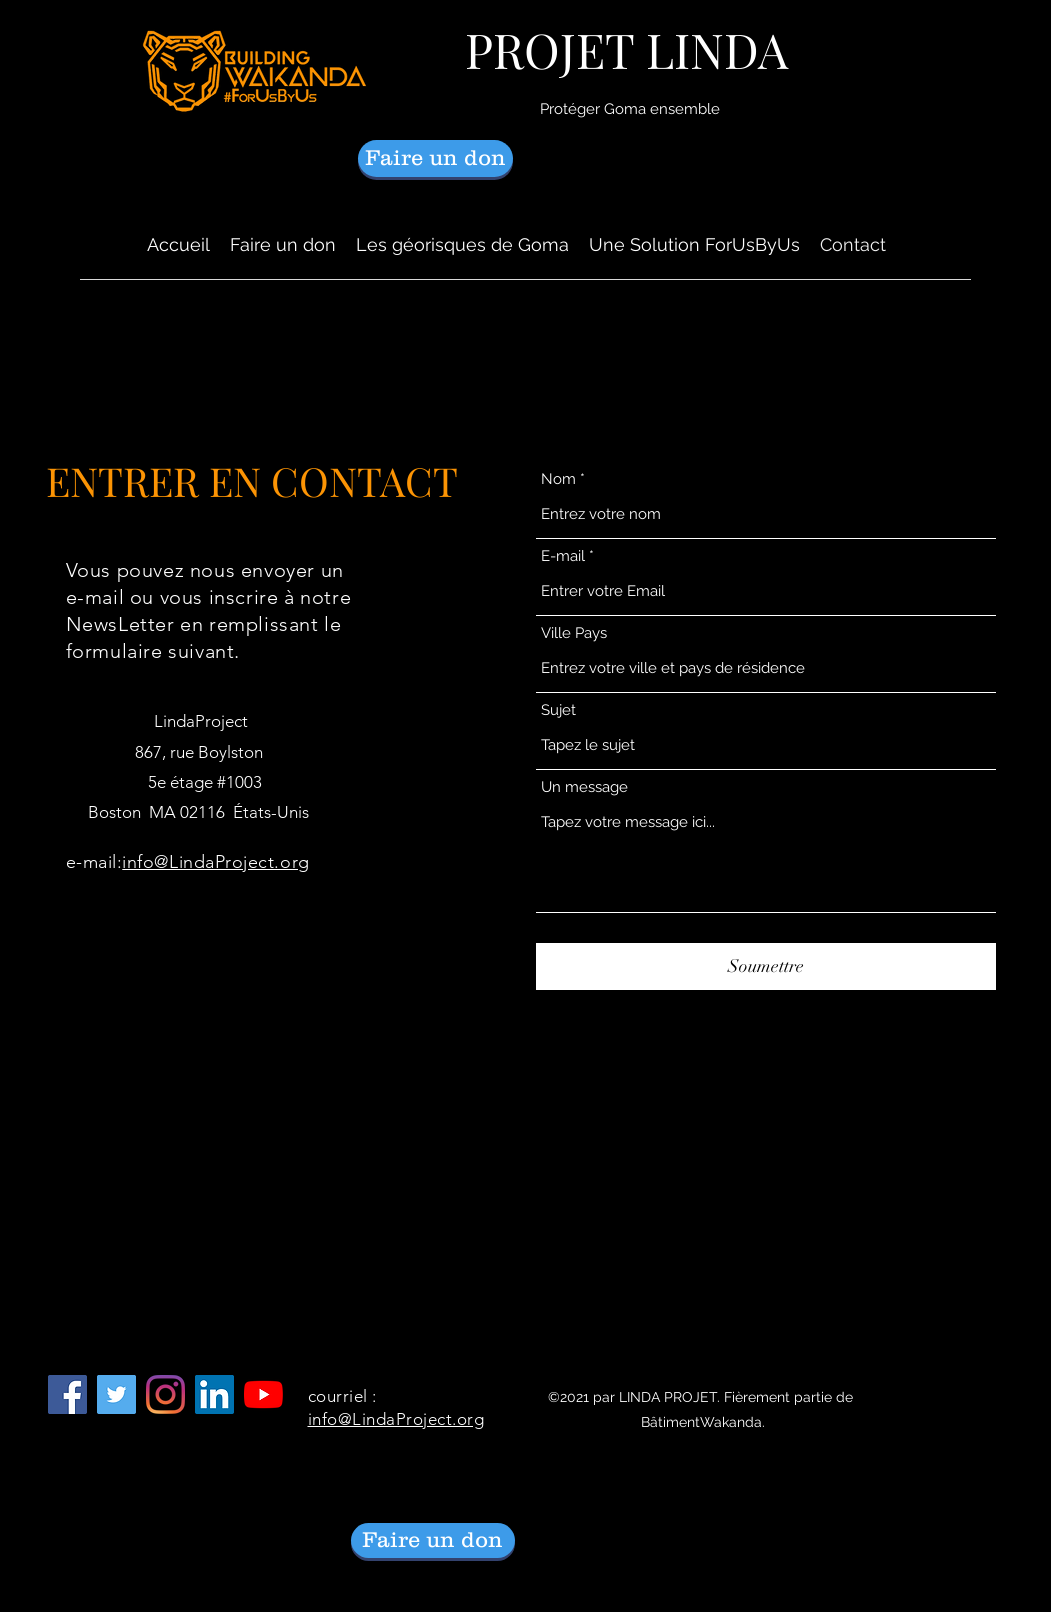 Image resolution: width=1051 pixels, height=1612 pixels. What do you see at coordinates (766, 966) in the screenshot?
I see `[Soumettre]` at bounding box center [766, 966].